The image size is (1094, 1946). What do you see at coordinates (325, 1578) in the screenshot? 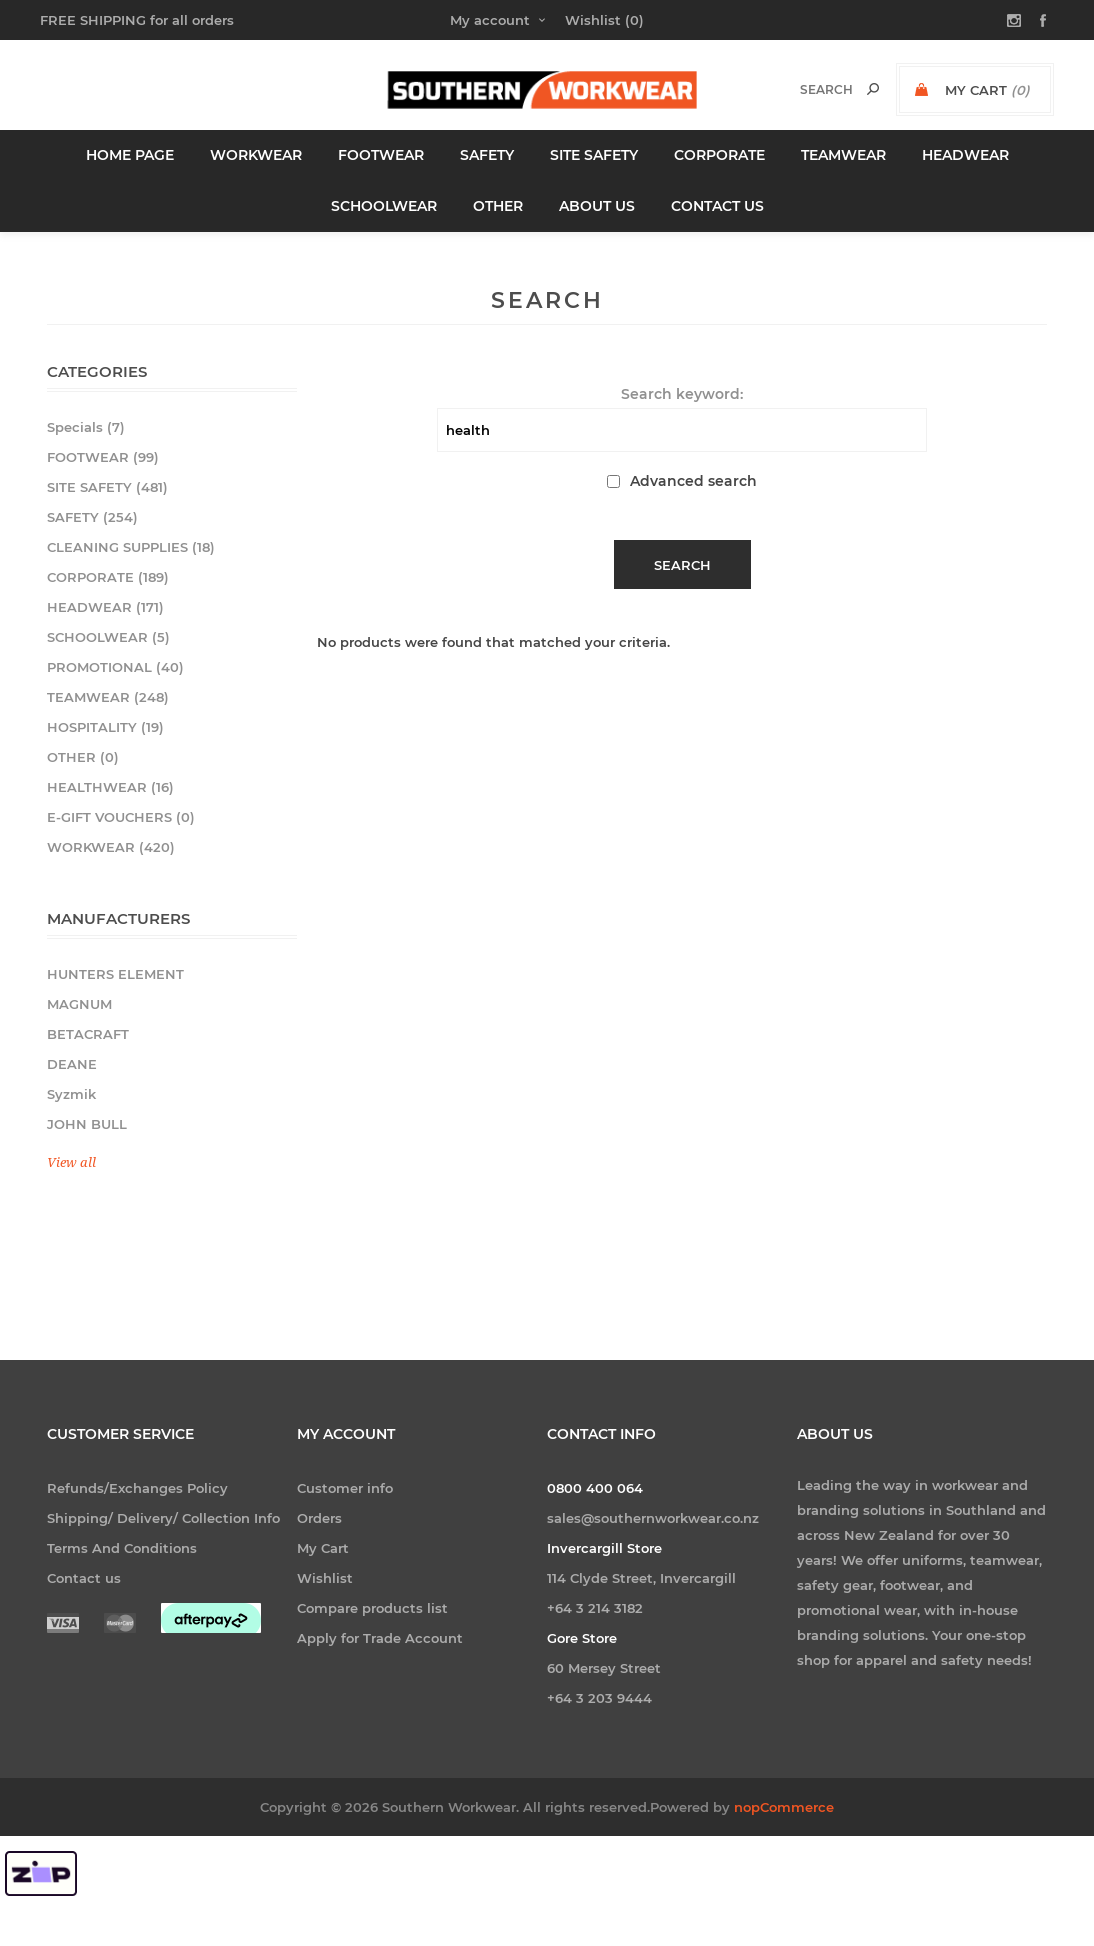
I see `Wishlist` at bounding box center [325, 1578].